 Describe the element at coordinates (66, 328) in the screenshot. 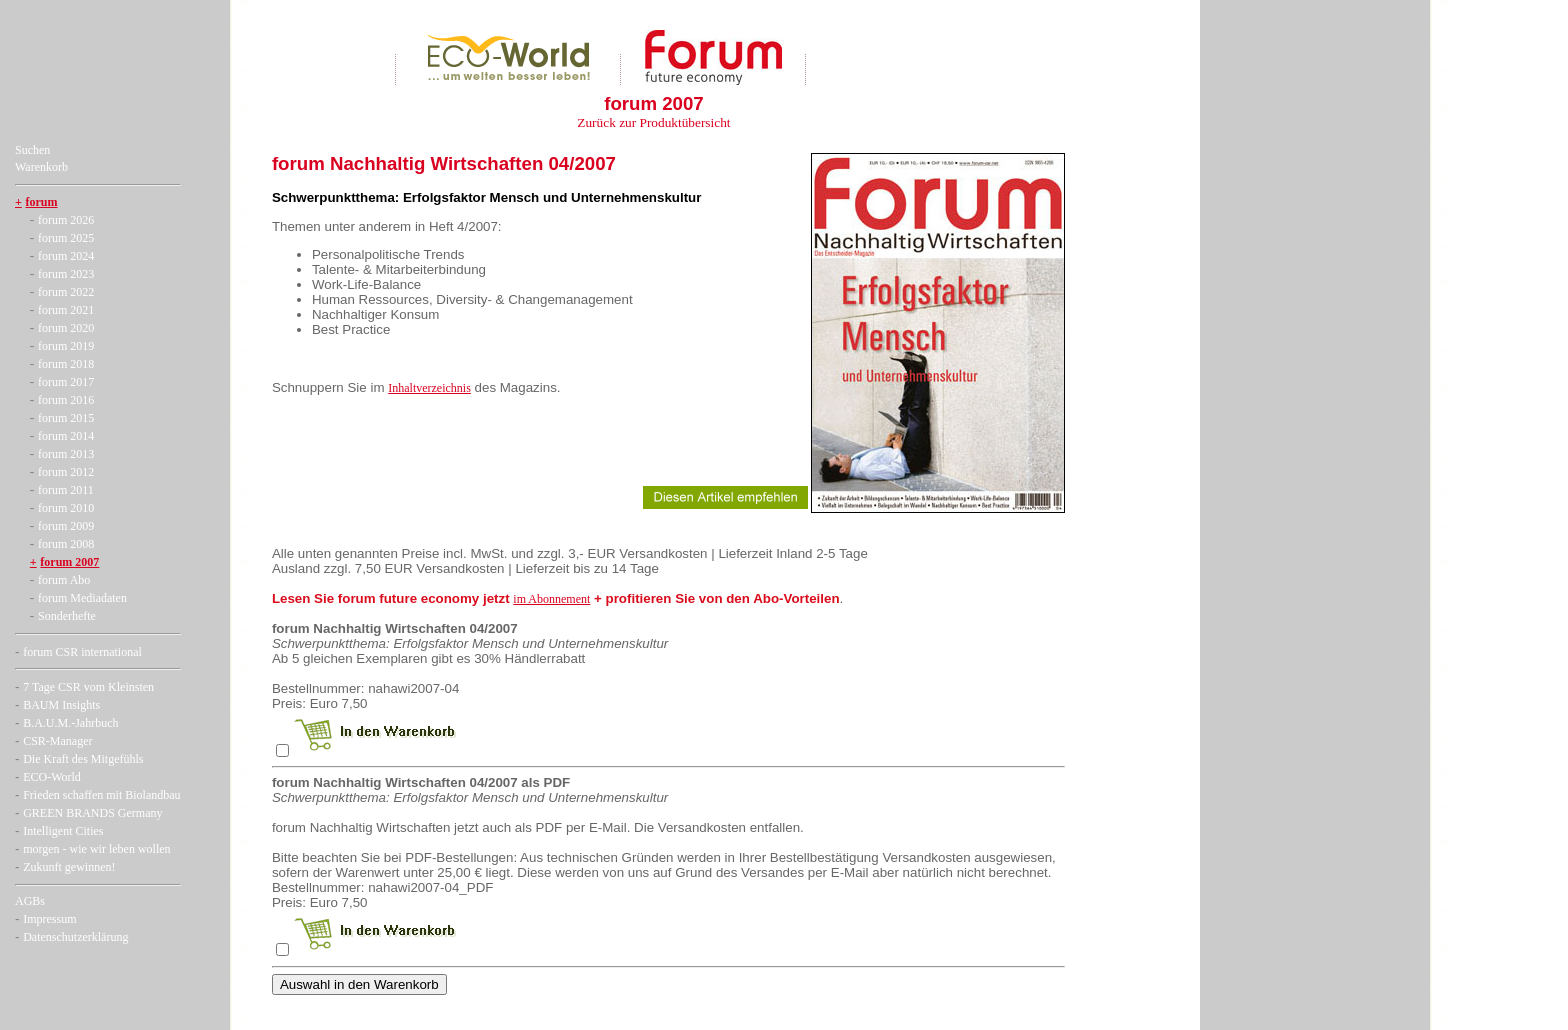

I see `forum 2020` at that location.